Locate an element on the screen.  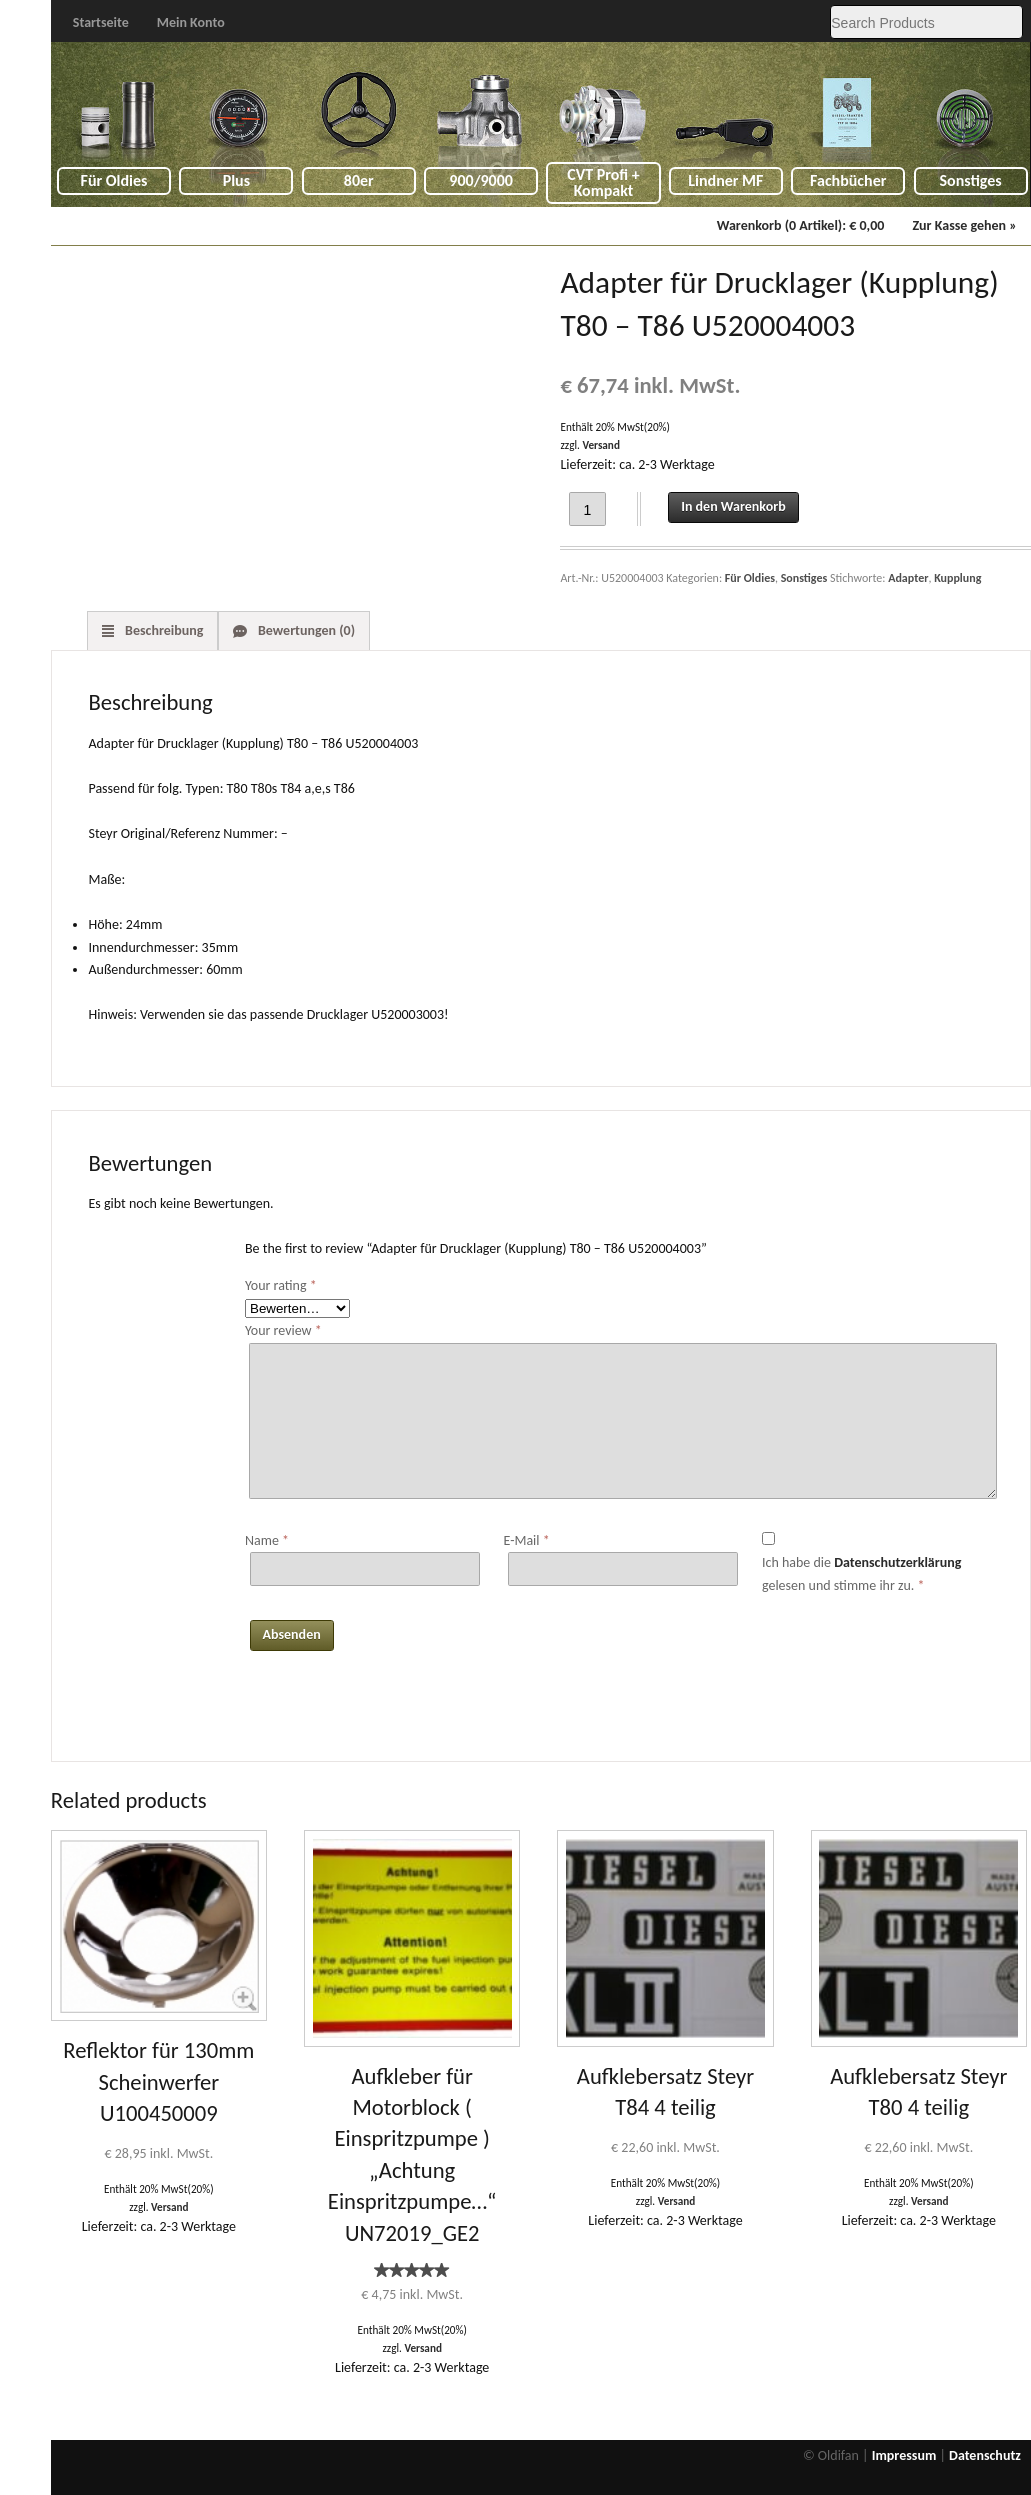
900/9000 is located at coordinates (481, 180).